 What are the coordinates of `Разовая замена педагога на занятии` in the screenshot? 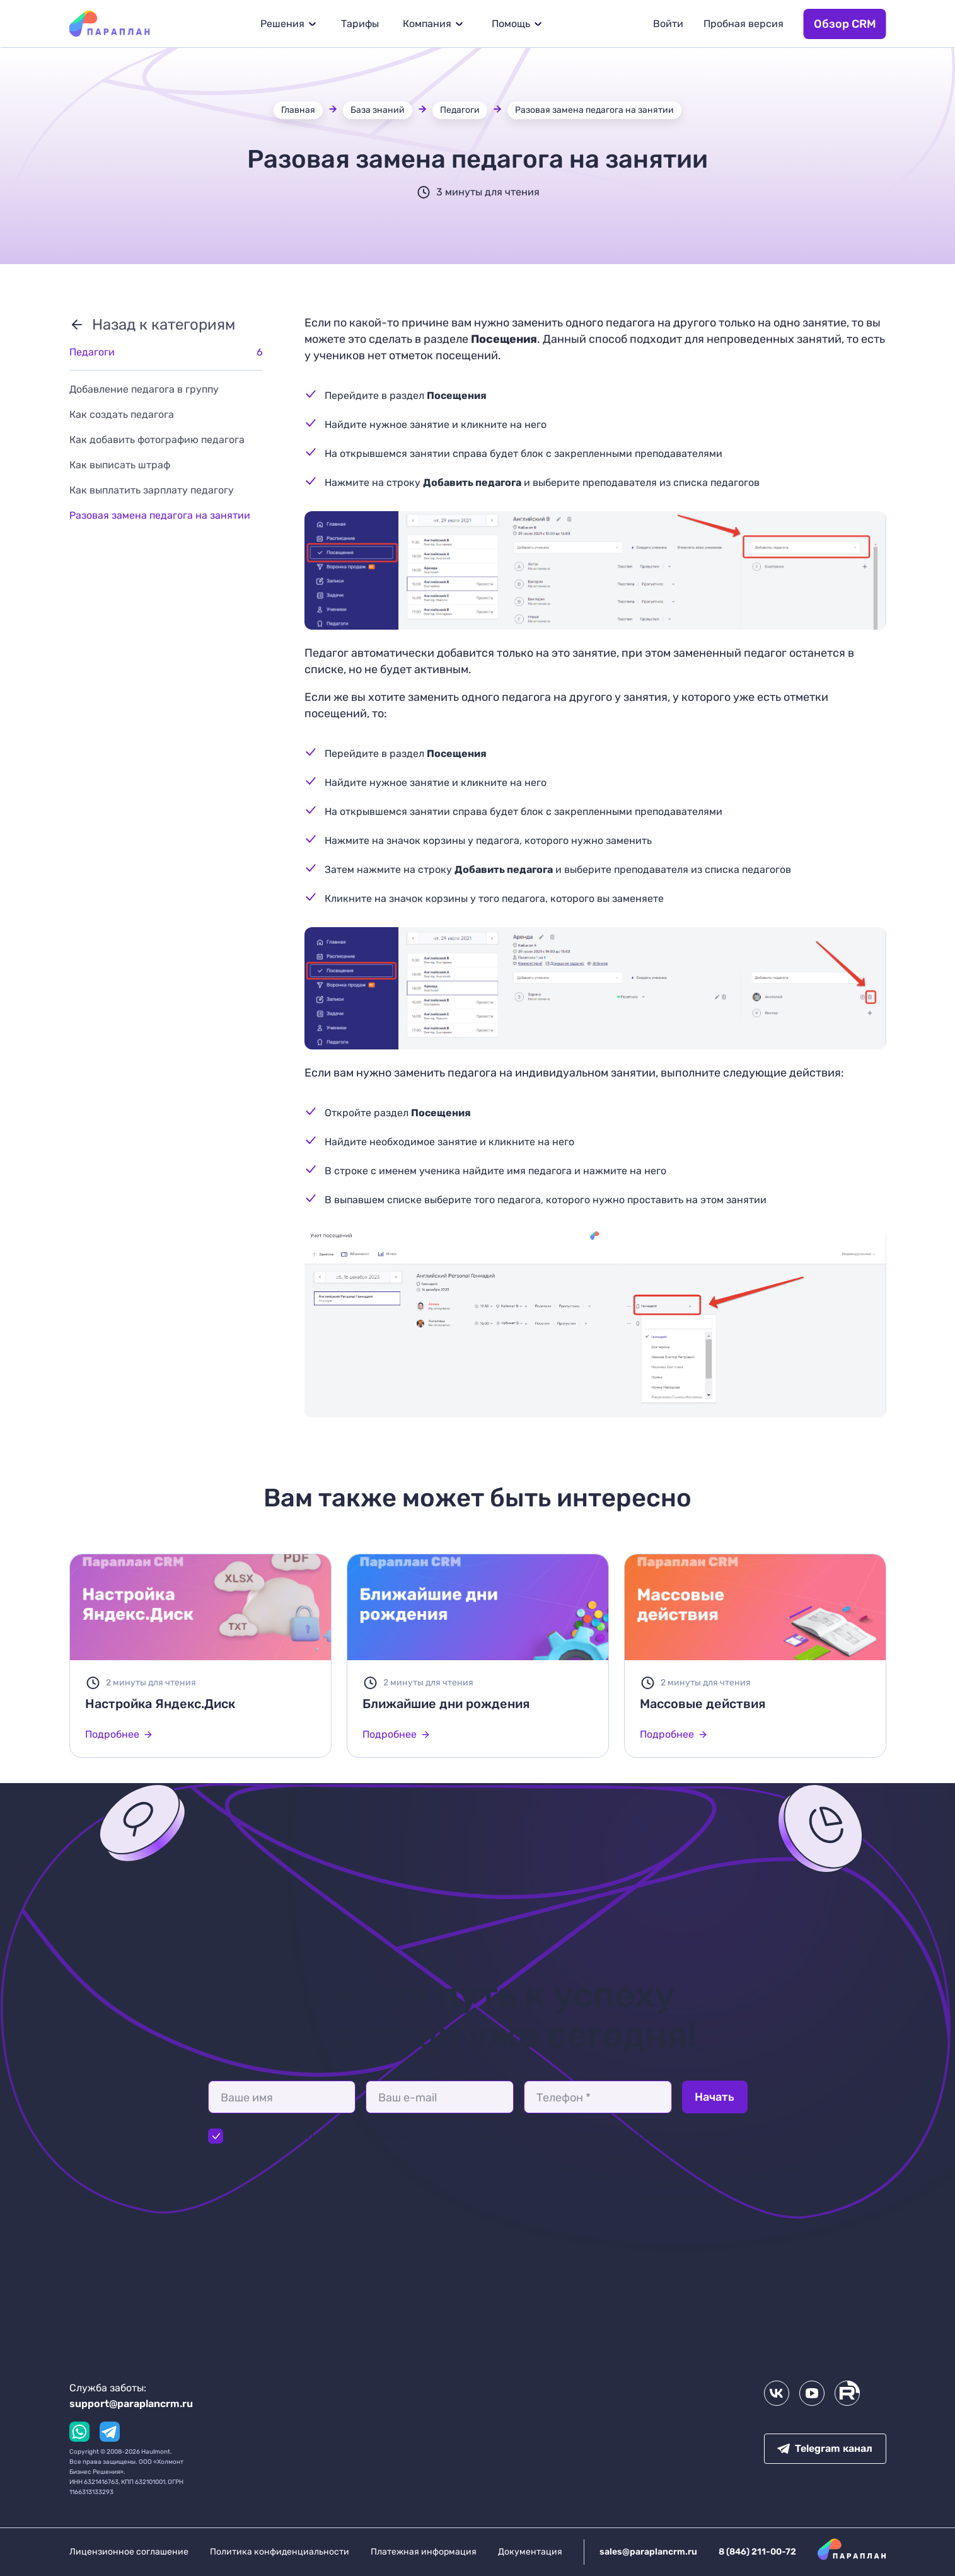 It's located at (594, 110).